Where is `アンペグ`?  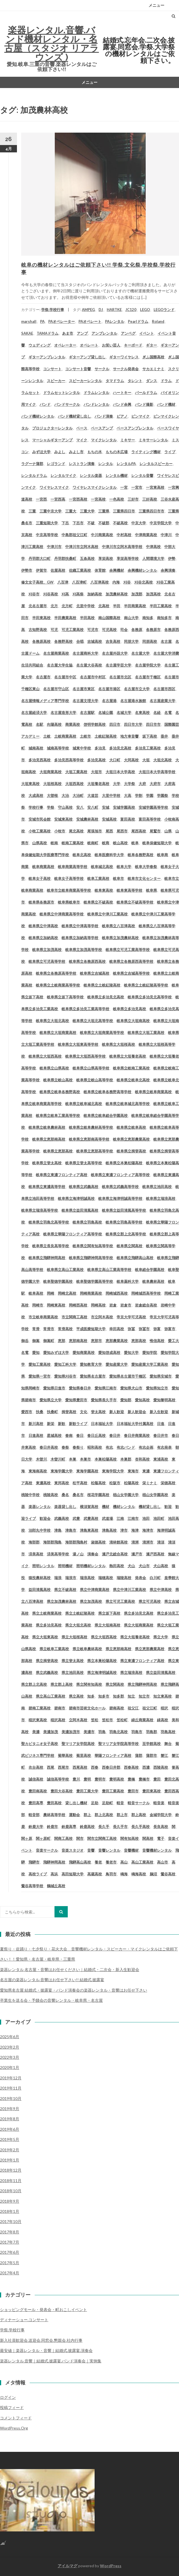 アンペグ is located at coordinates (128, 333).